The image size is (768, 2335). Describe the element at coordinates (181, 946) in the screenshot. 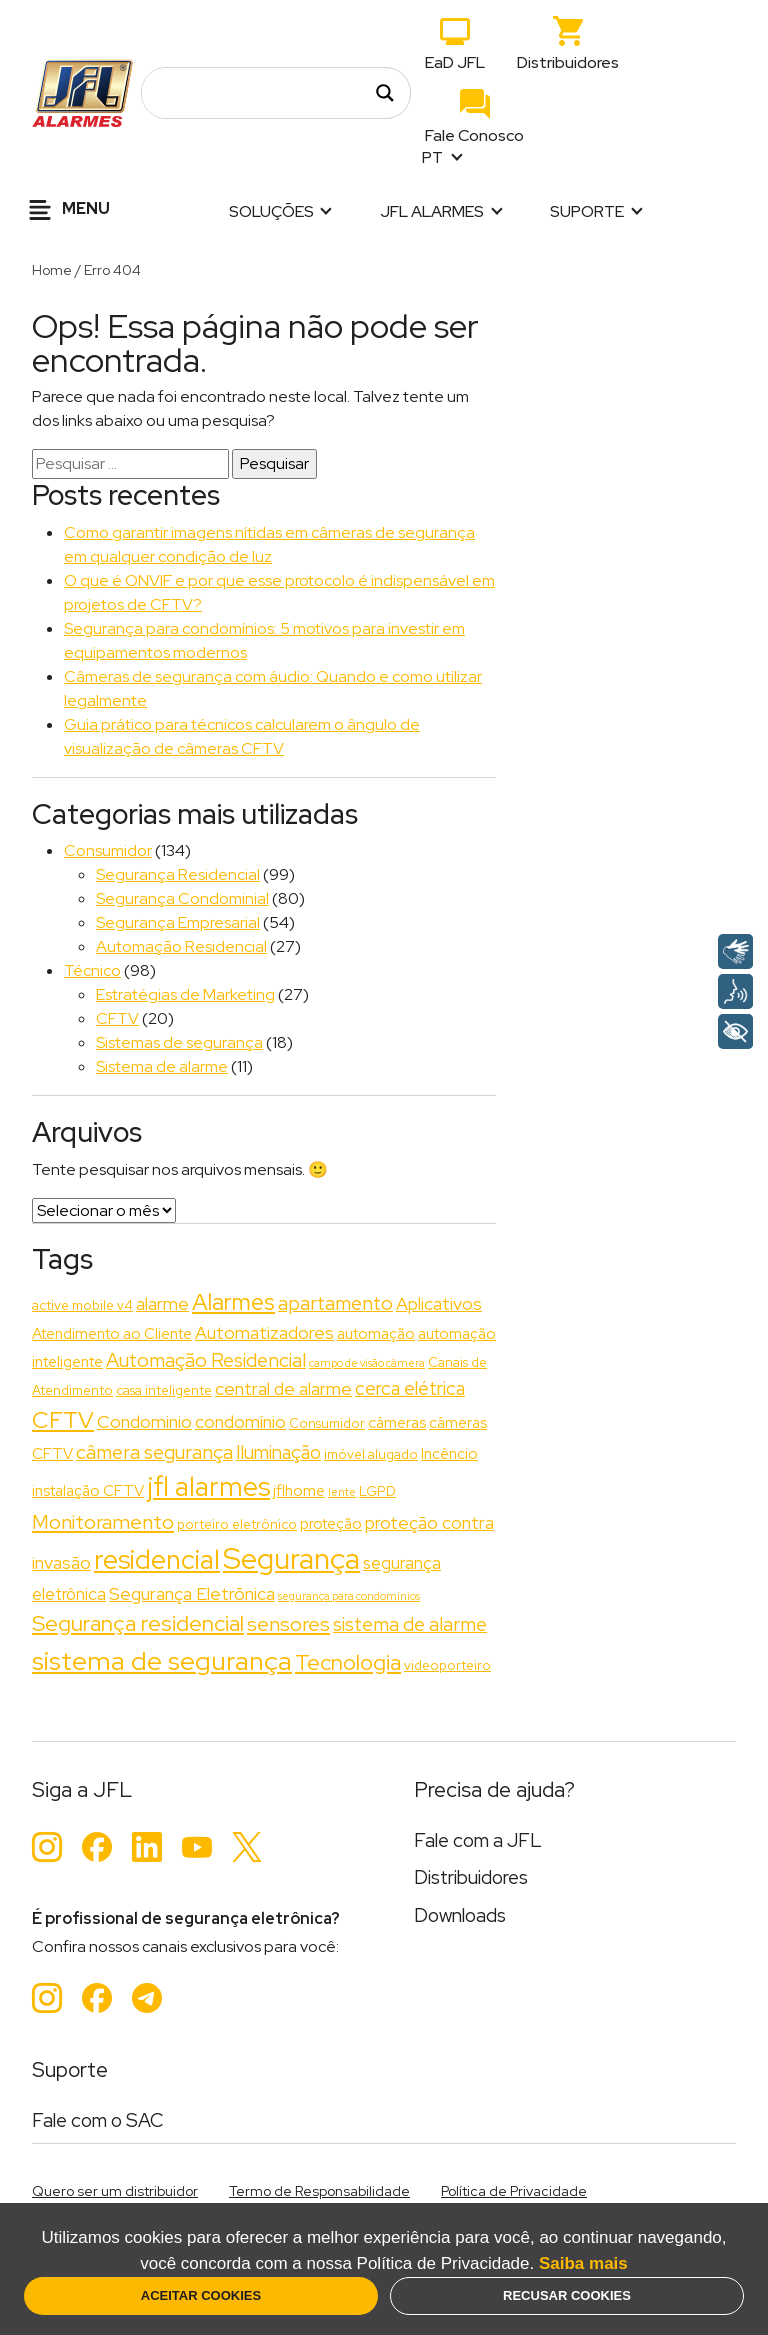

I see `Automação Residencial` at that location.